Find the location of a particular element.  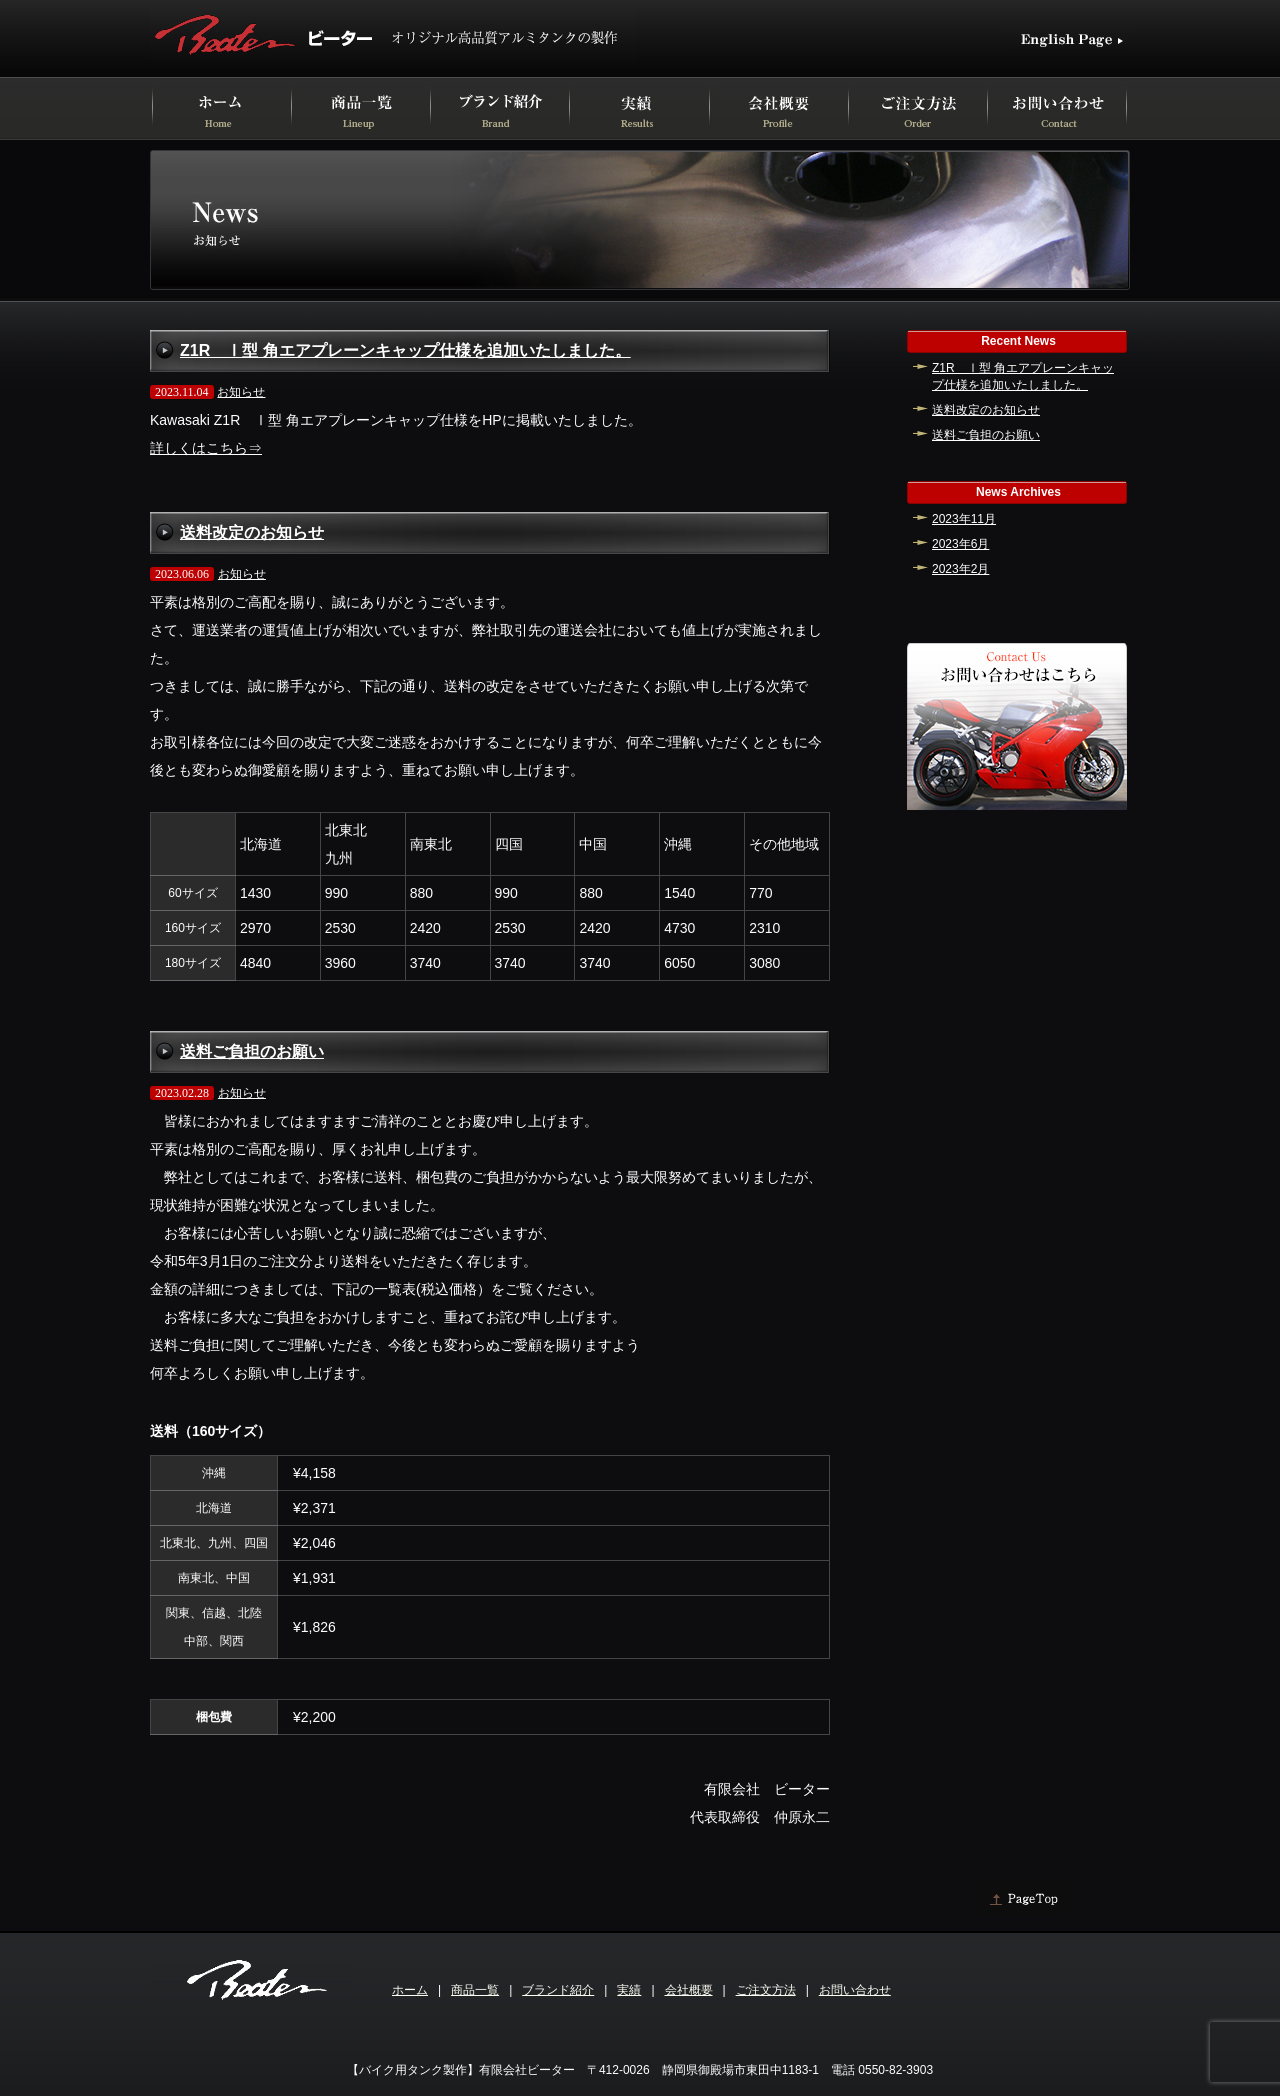

2023年6月 is located at coordinates (960, 544).